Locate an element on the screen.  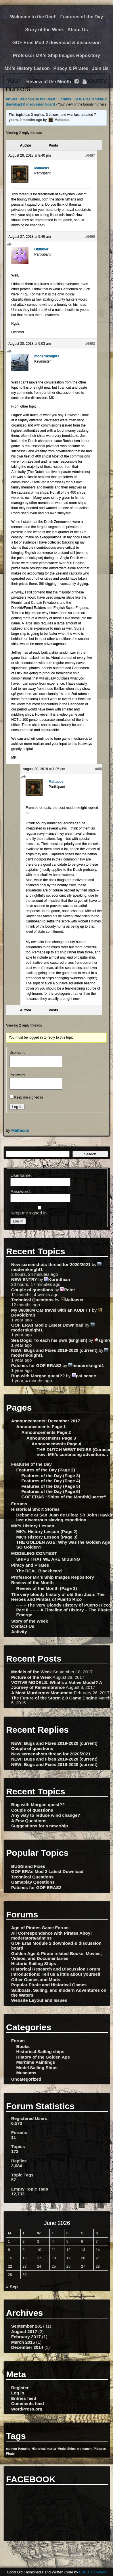
Features of the Day (Page 5) is located at coordinates (50, 1486).